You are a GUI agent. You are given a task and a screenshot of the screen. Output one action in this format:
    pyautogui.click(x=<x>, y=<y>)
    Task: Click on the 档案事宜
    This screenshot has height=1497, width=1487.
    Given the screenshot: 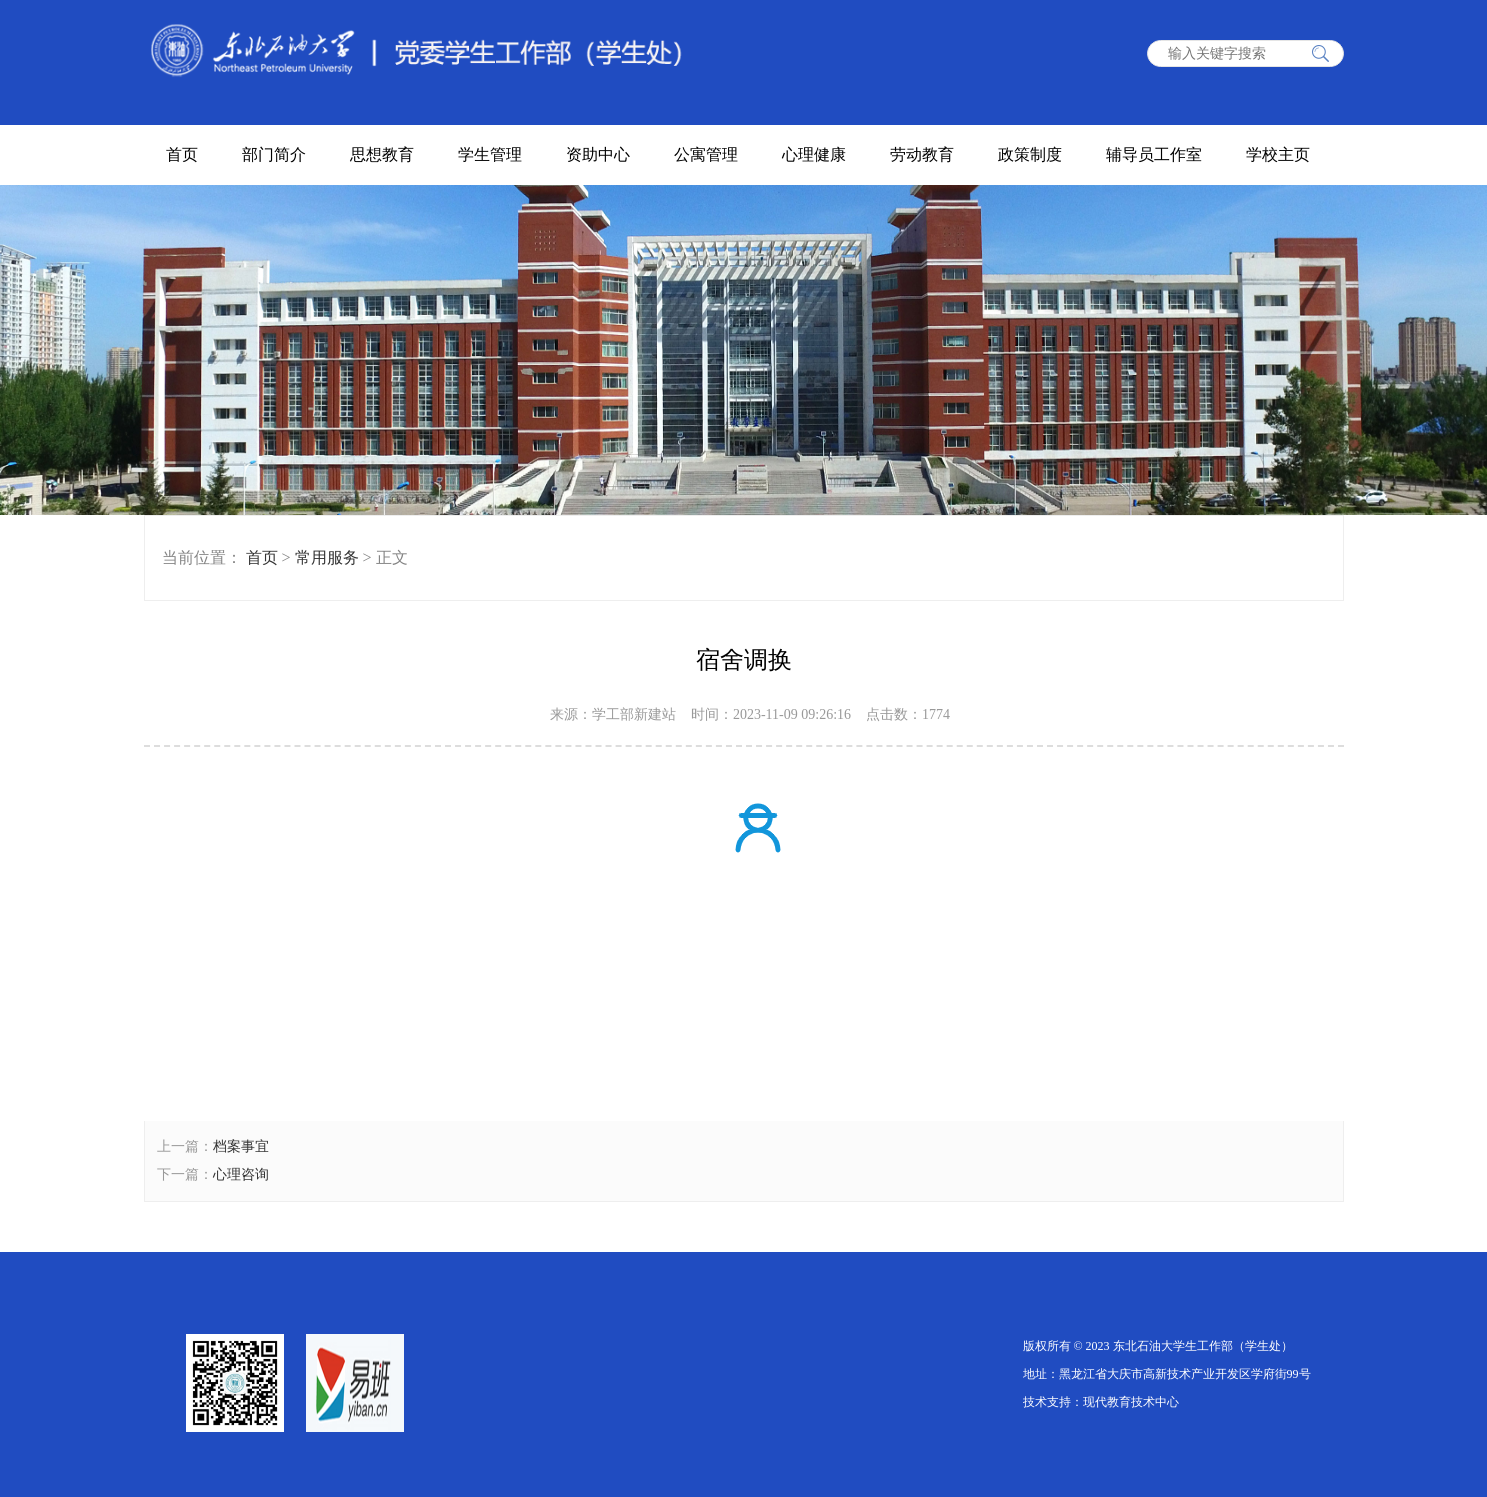 What is the action you would take?
    pyautogui.click(x=241, y=1146)
    